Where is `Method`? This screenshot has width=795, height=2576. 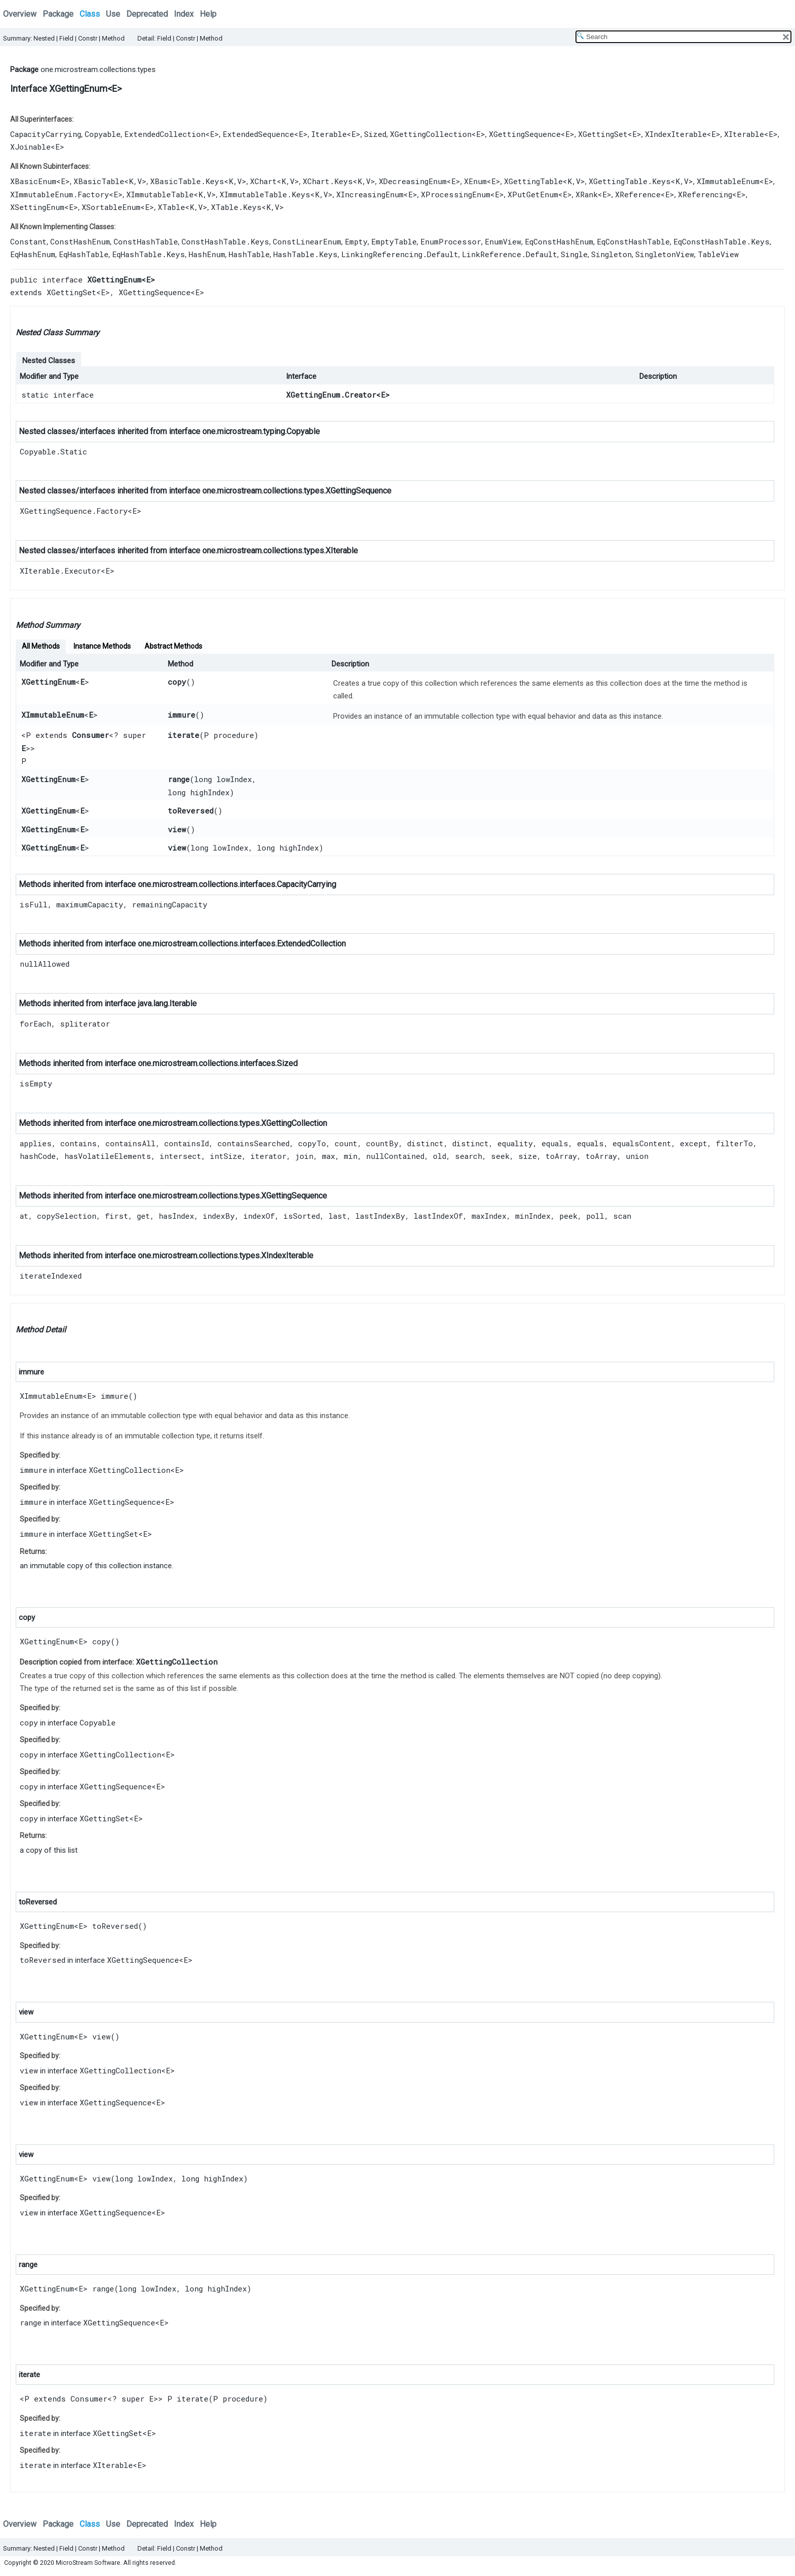 Method is located at coordinates (113, 38).